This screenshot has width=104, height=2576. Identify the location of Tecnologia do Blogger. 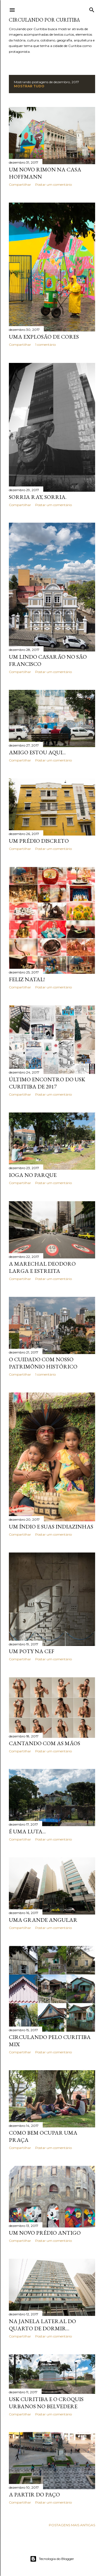
(52, 2559).